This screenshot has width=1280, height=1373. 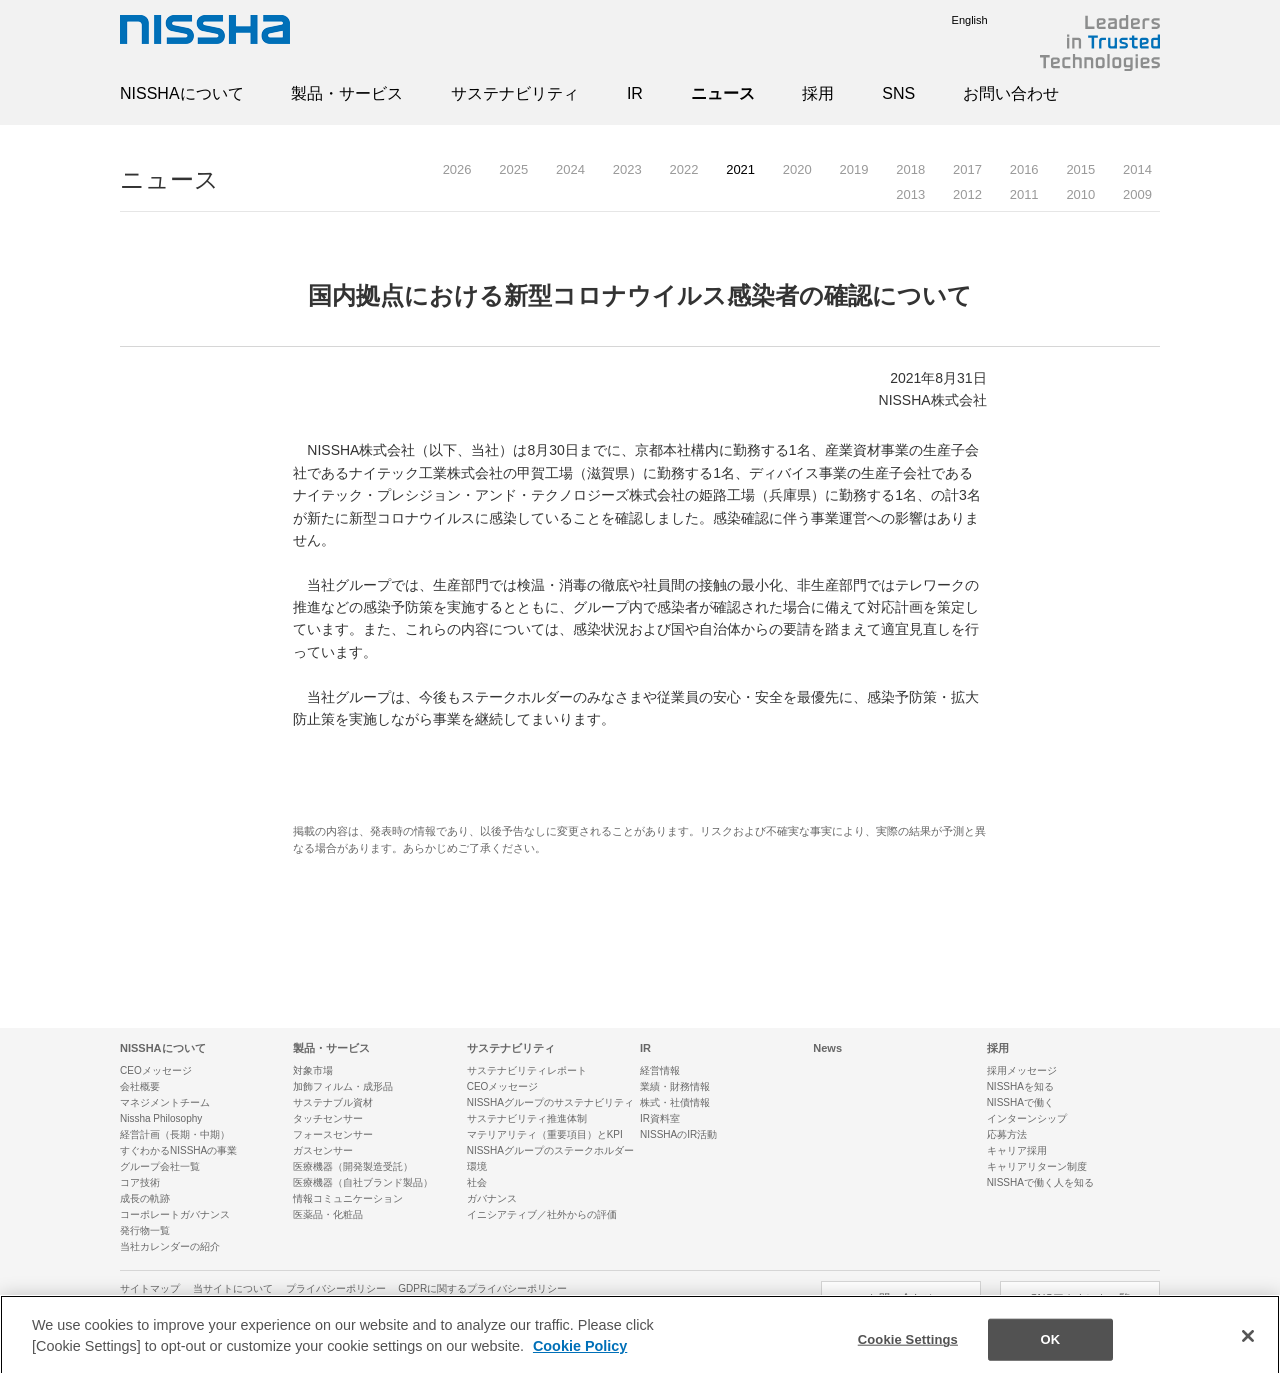 What do you see at coordinates (683, 169) in the screenshot?
I see `2022` at bounding box center [683, 169].